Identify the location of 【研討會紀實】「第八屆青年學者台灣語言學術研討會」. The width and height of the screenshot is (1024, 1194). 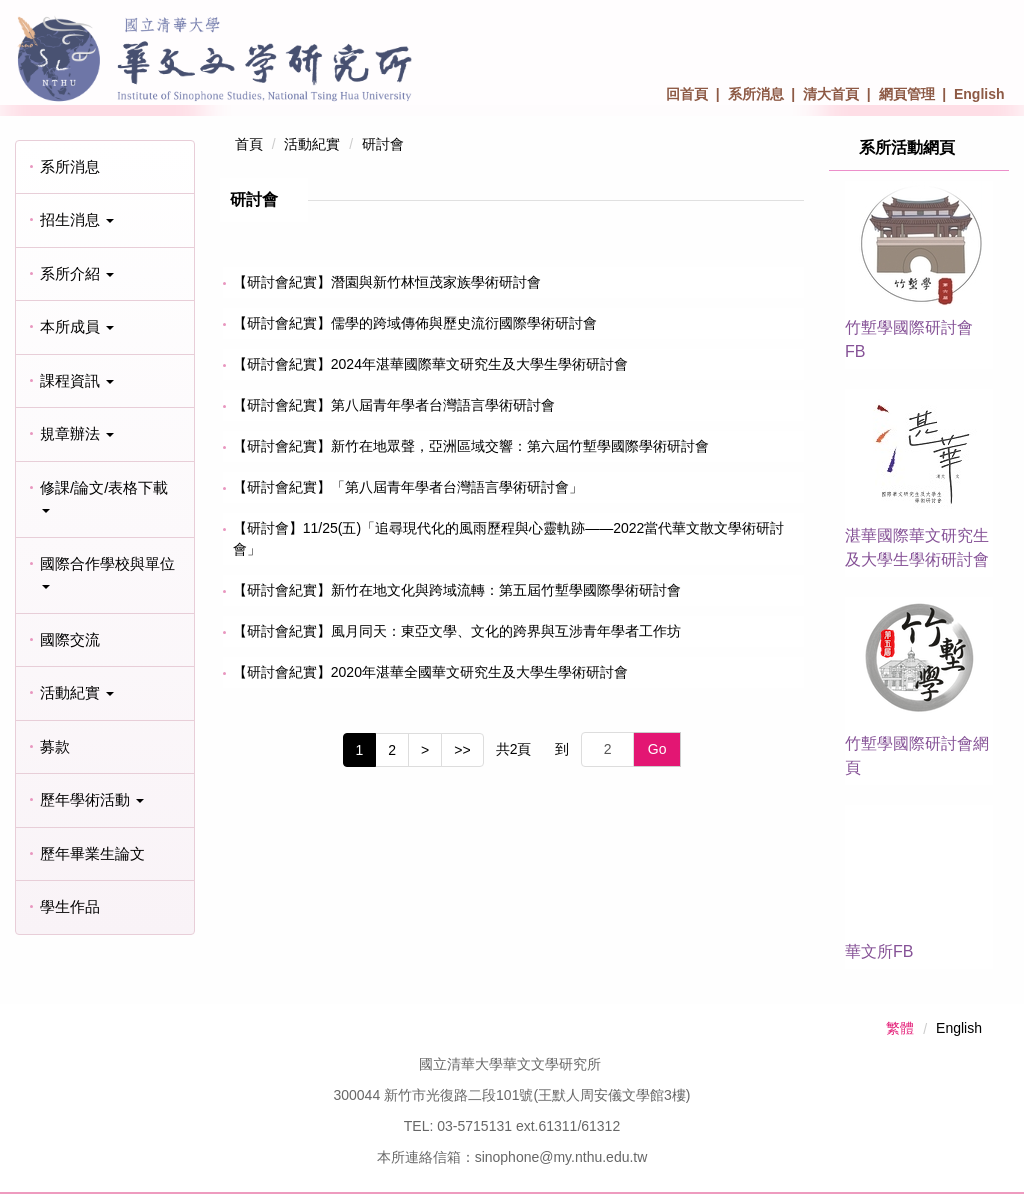
(408, 487).